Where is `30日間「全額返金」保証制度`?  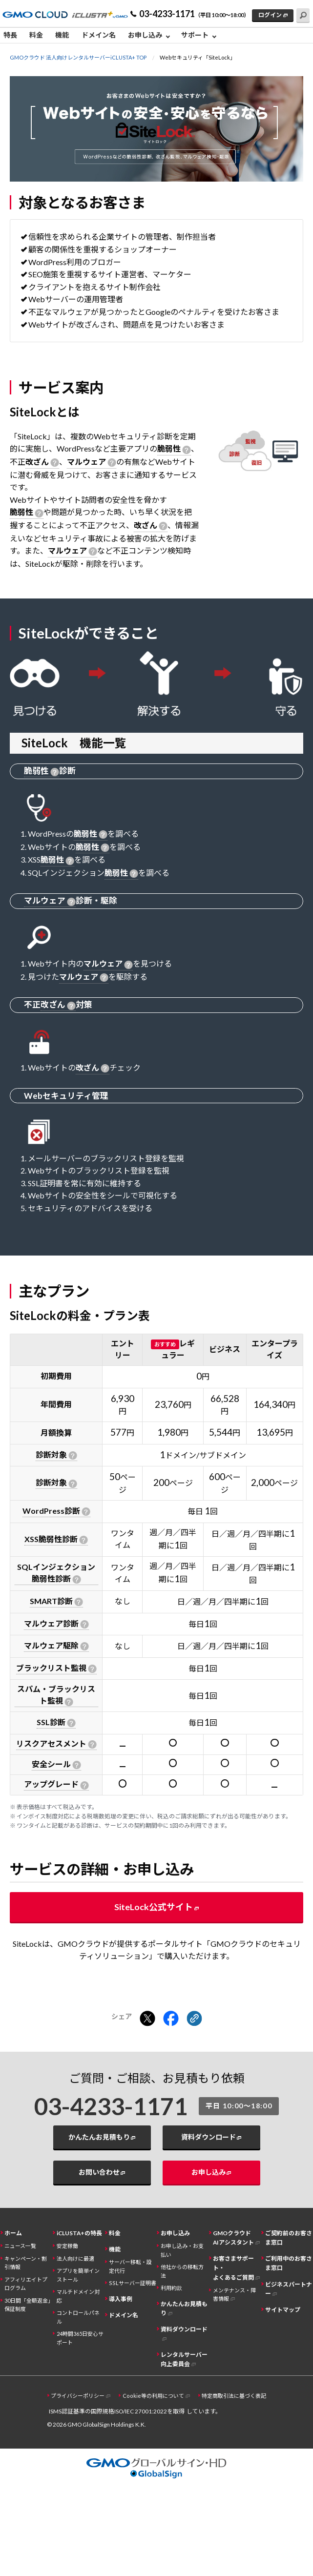
30日間「全額返金」保証制度 is located at coordinates (27, 2304).